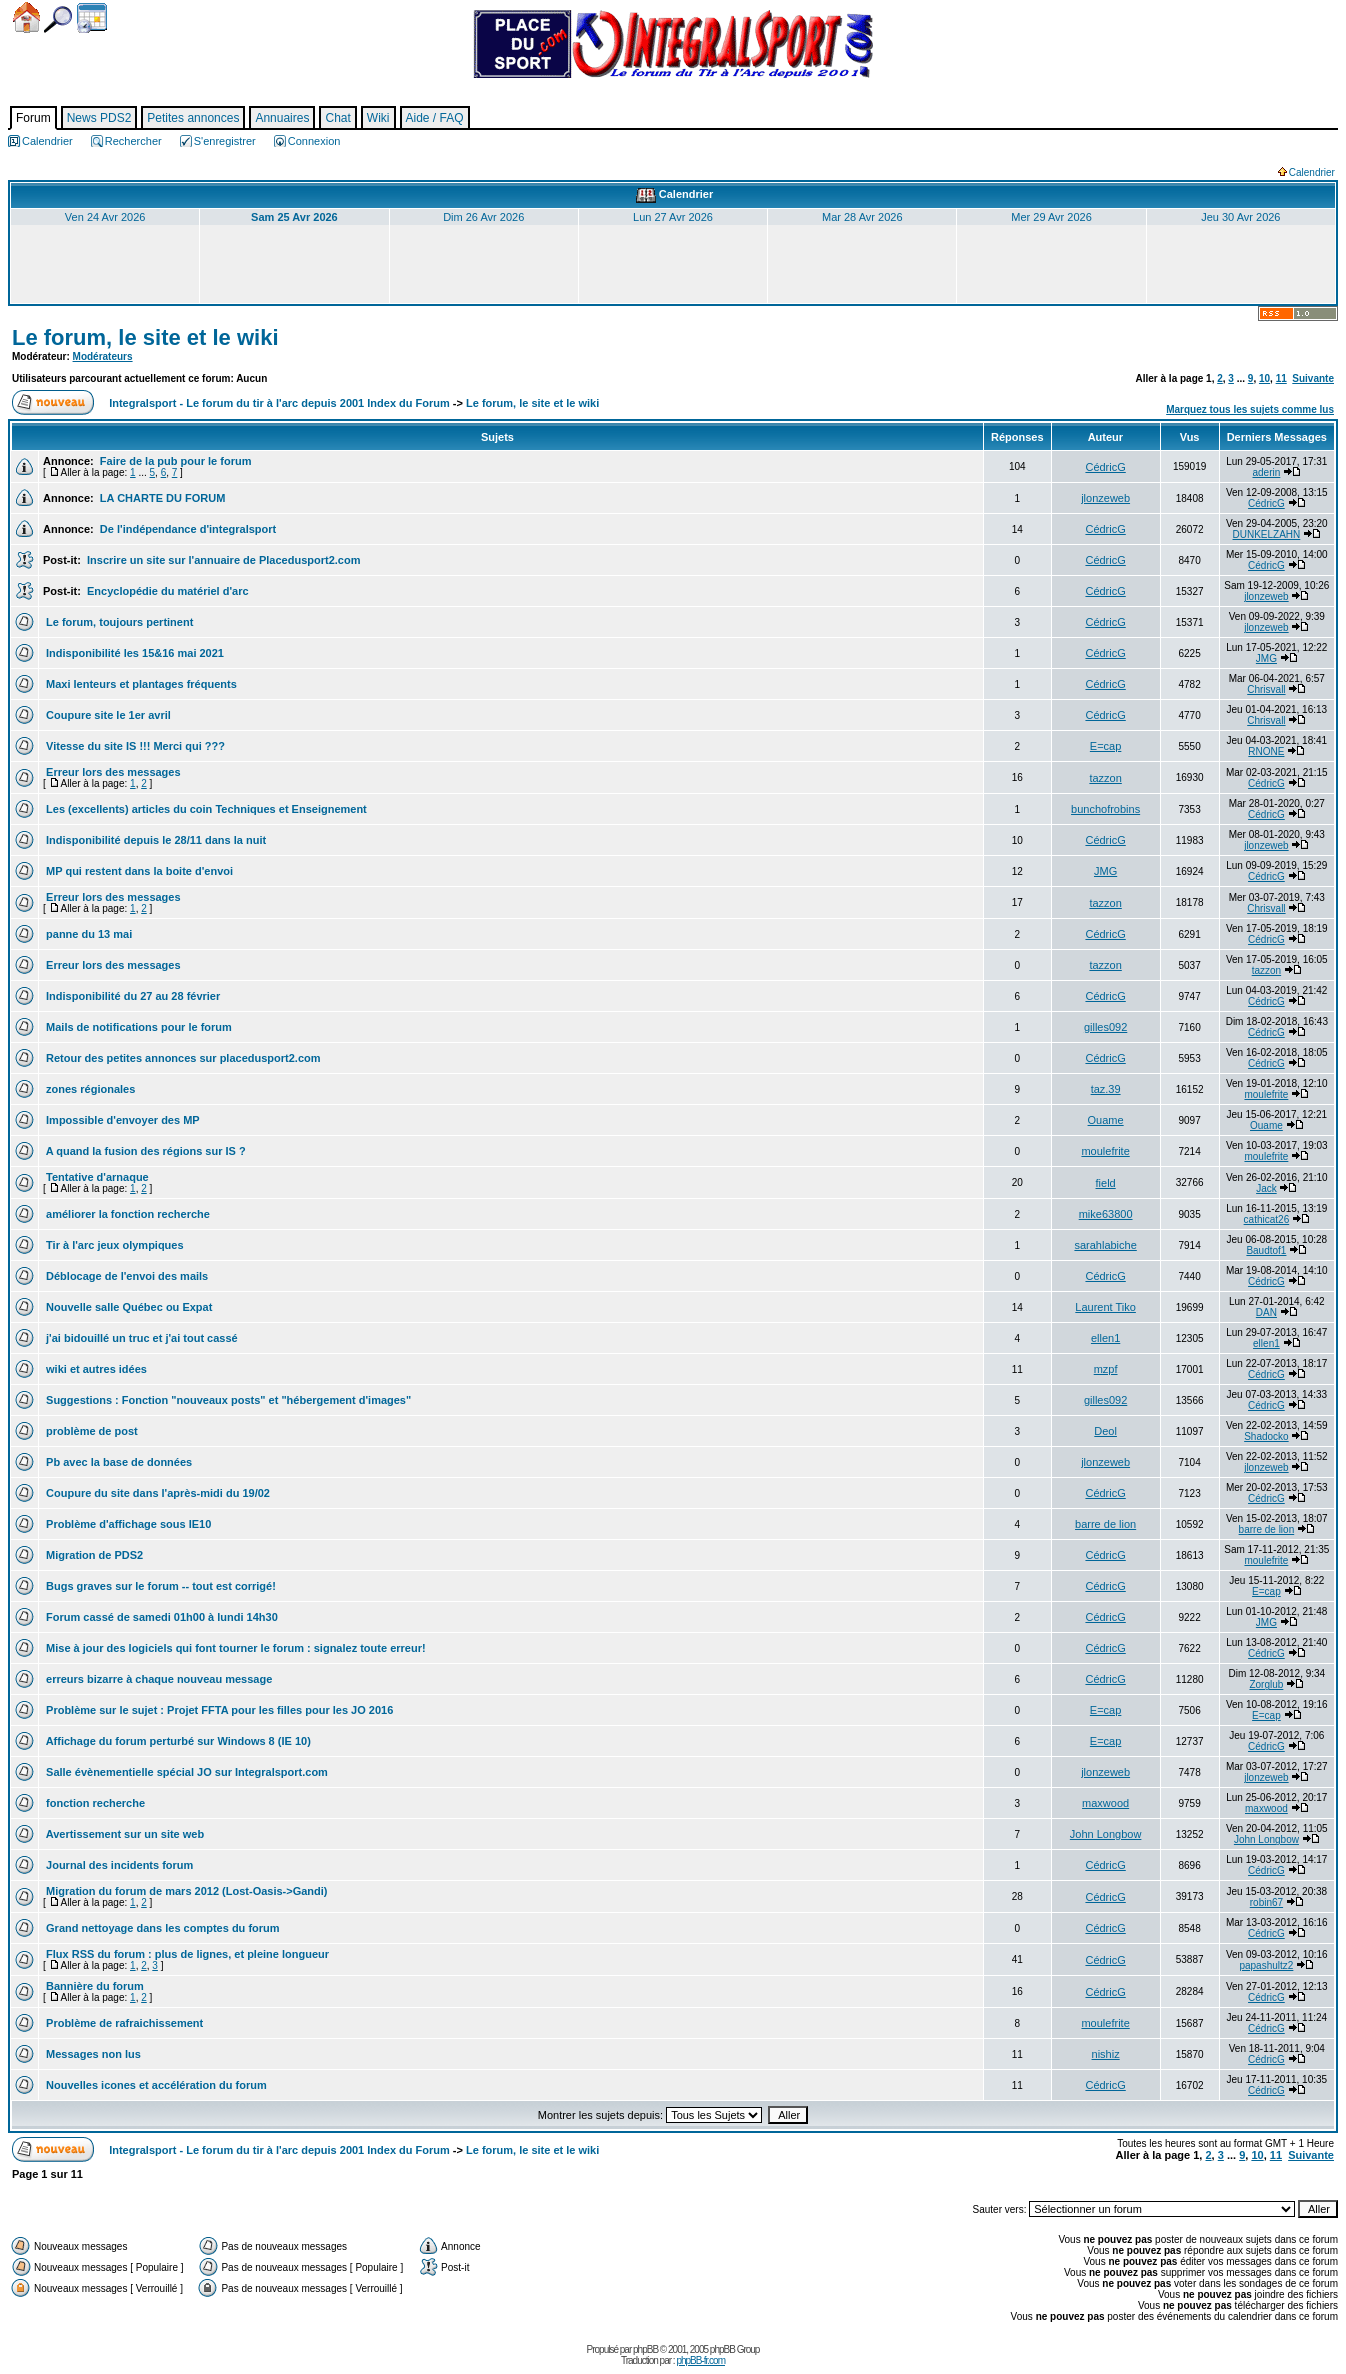 The image size is (1346, 2374). What do you see at coordinates (154, 840) in the screenshot?
I see `Indisponibilité depuis le 28/11 dans la nuit` at bounding box center [154, 840].